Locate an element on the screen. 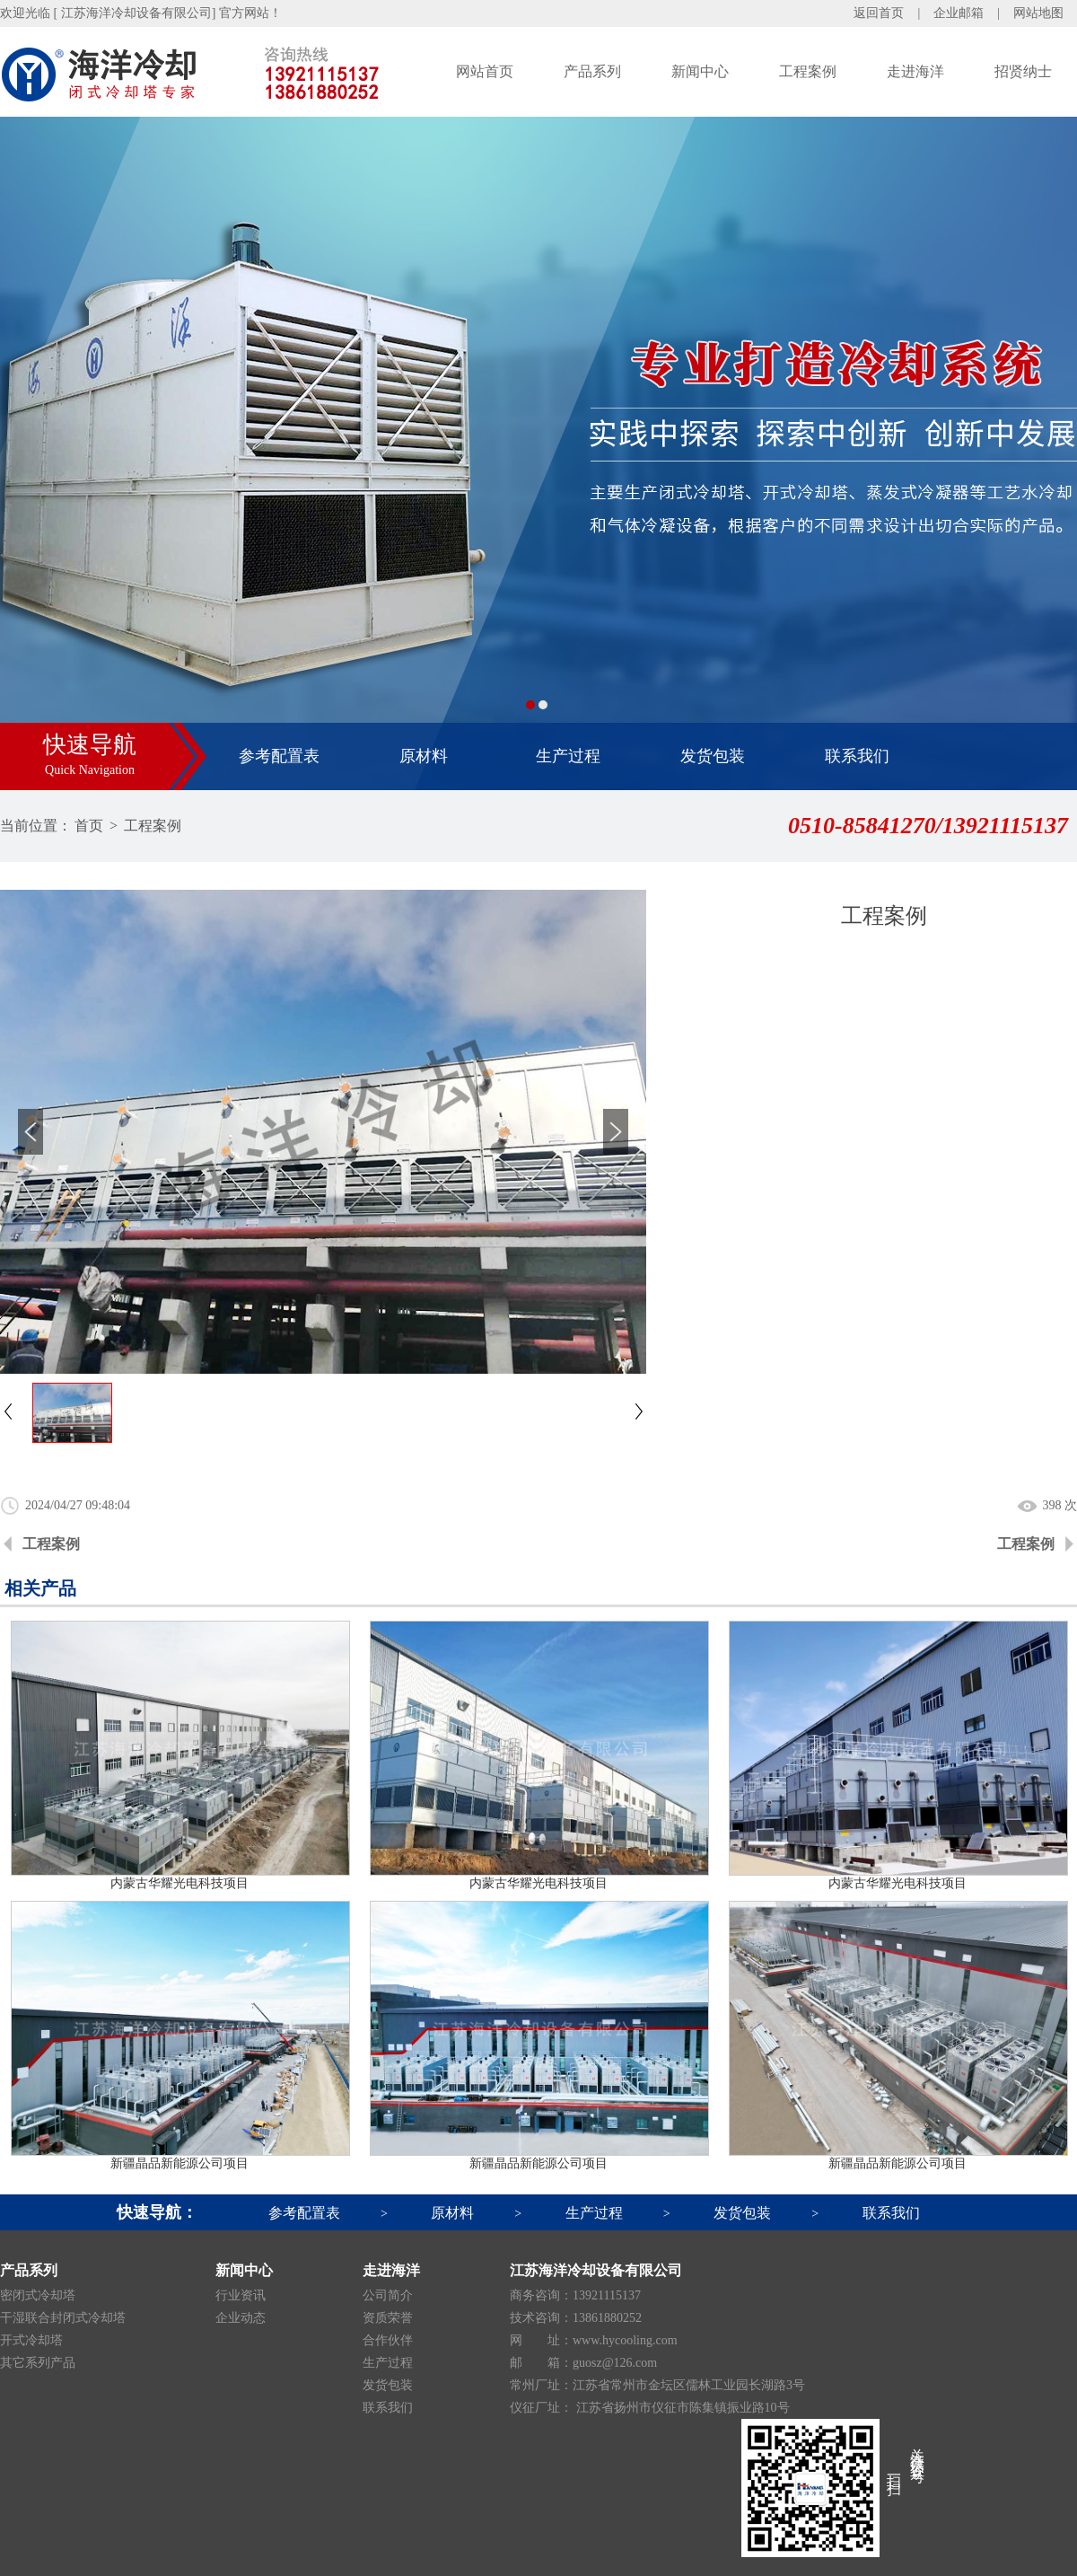 This screenshot has height=2576, width=1077. 返回首页 is located at coordinates (879, 13).